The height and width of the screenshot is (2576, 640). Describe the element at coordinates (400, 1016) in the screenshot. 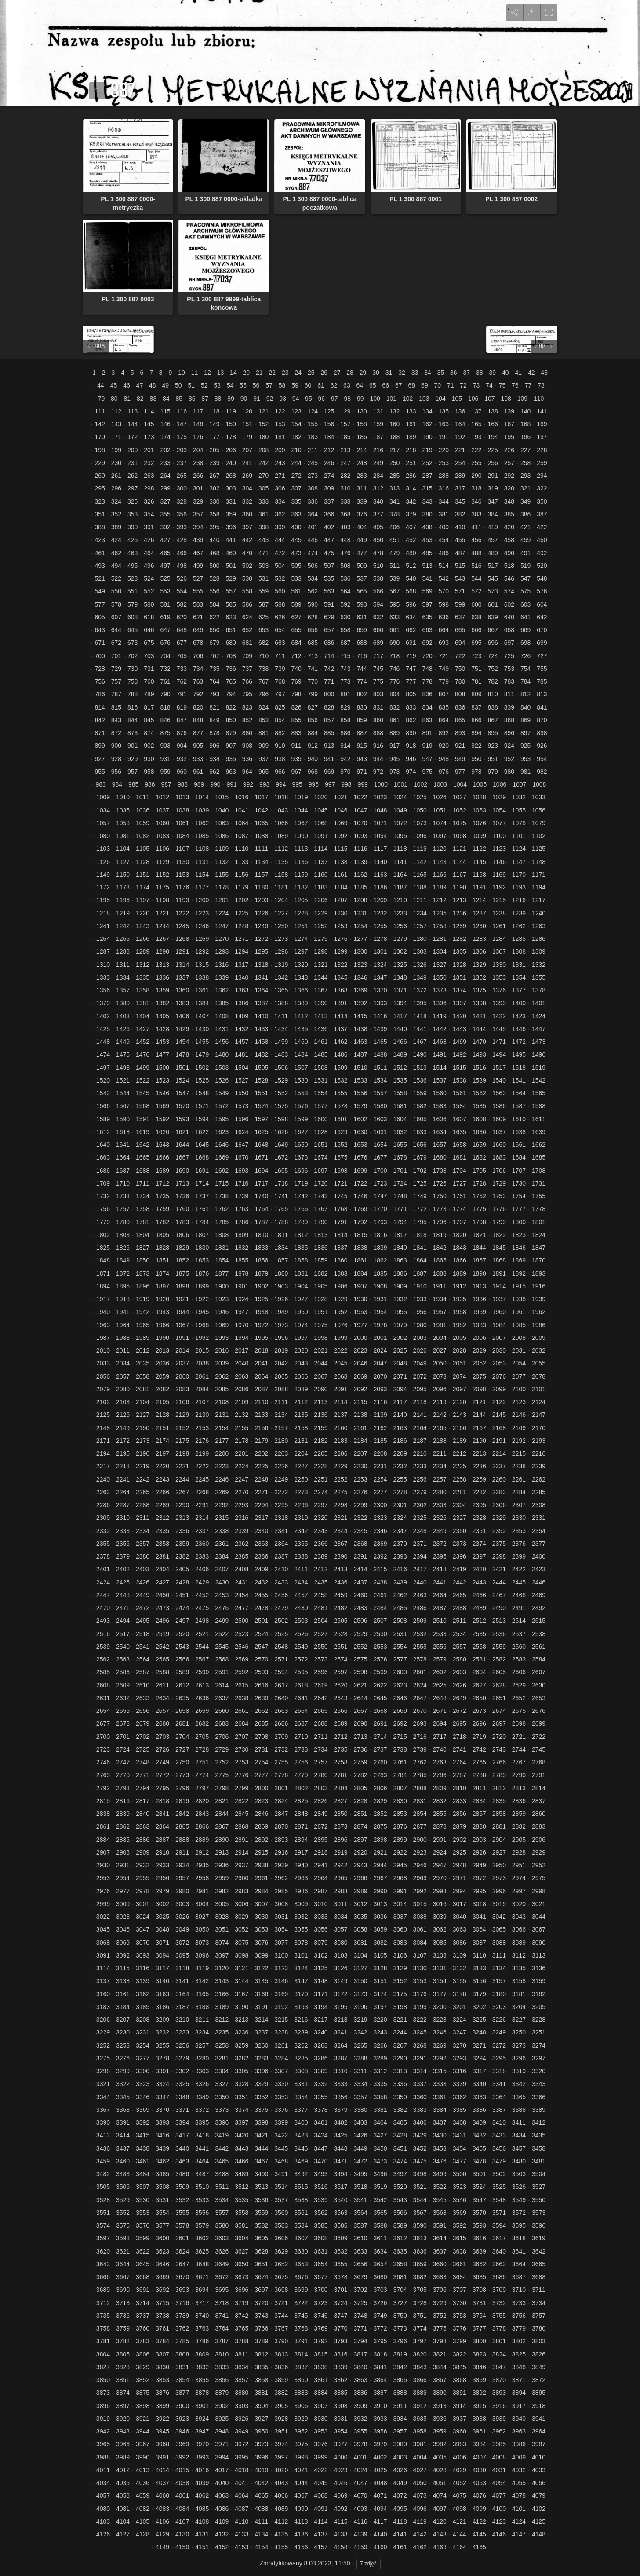

I see `1417` at that location.